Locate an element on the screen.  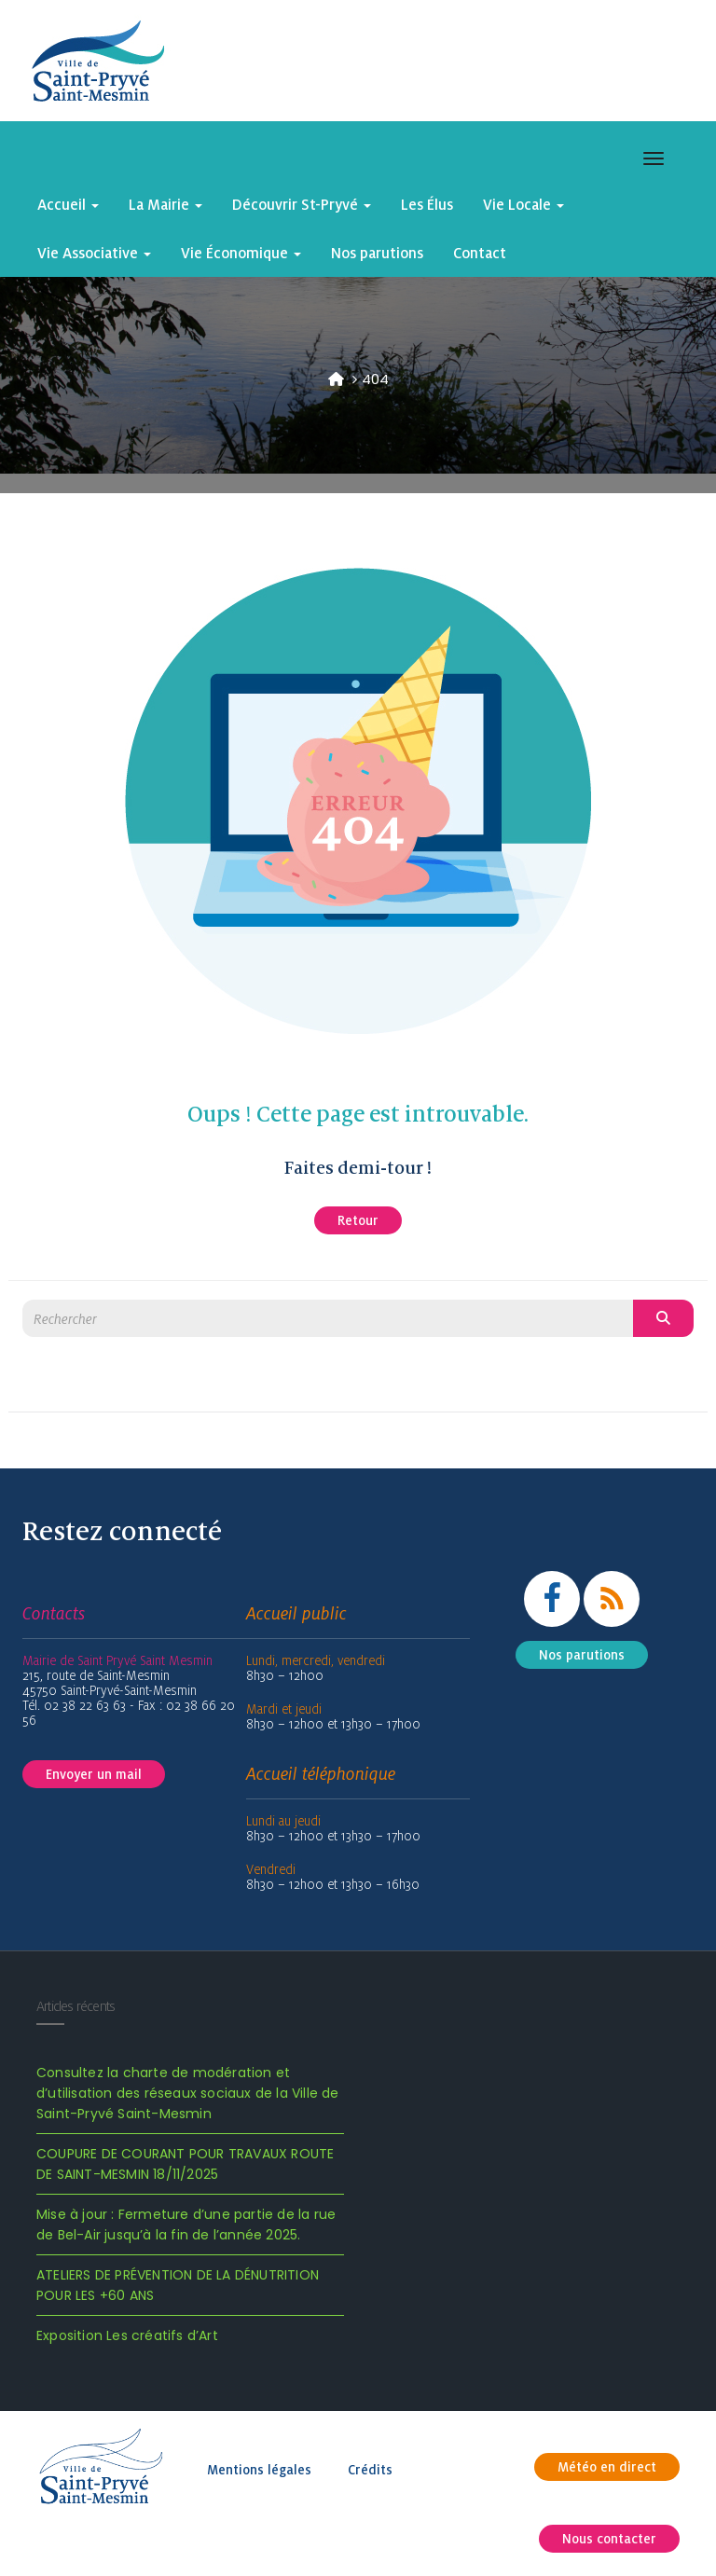
Vie Économique is located at coordinates (241, 252).